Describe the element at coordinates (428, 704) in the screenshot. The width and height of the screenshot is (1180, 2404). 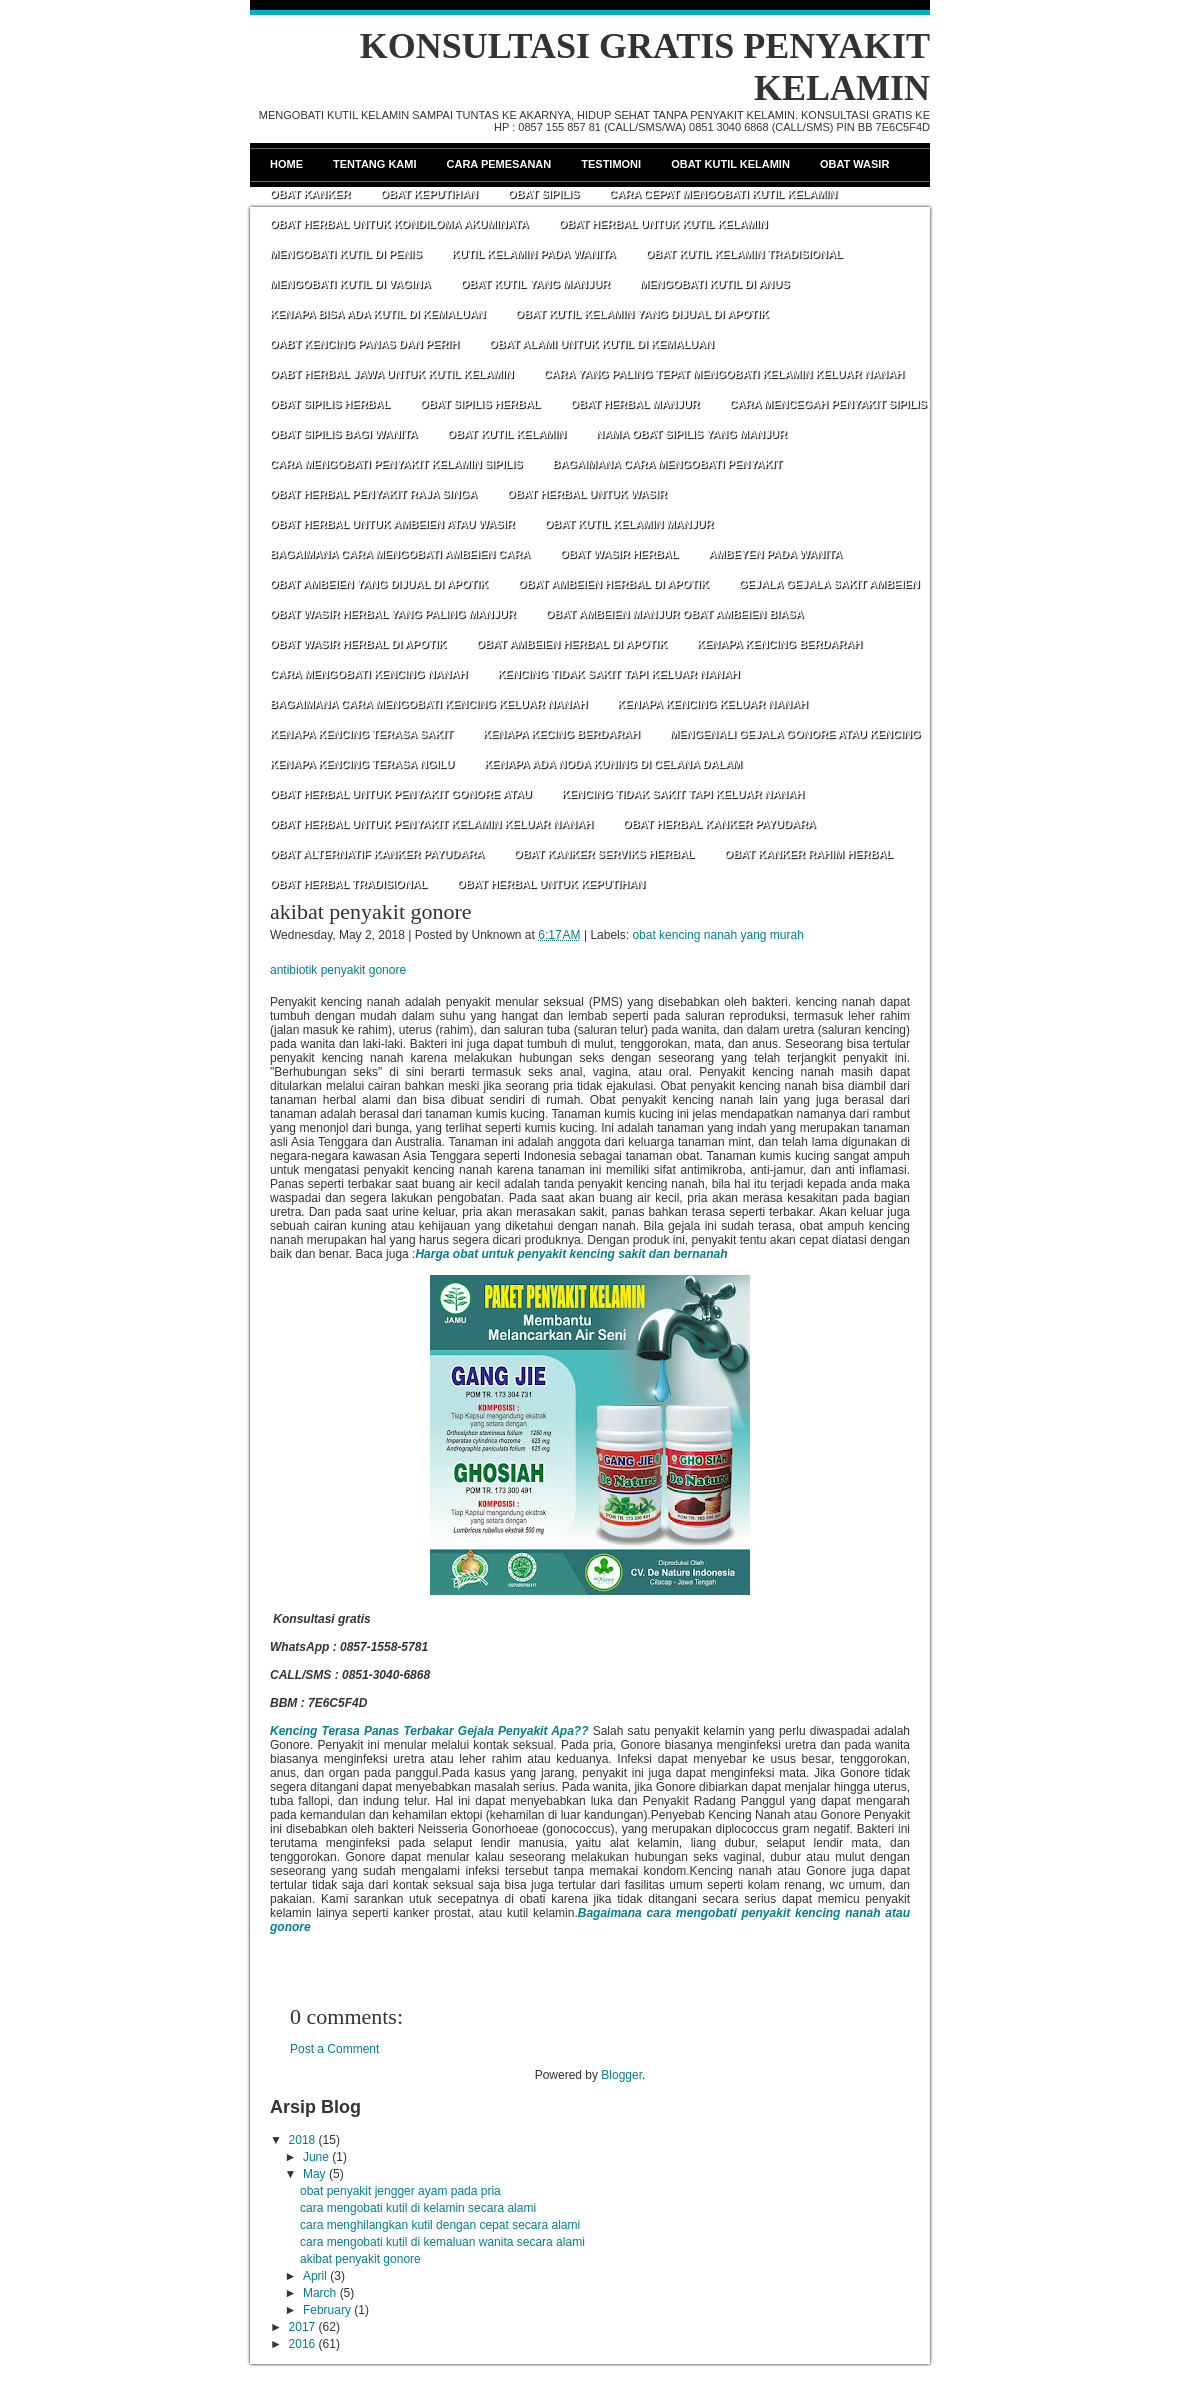
I see `BAGAIMANA CARA MENGOBATI KENCING KELUAR NANAH` at that location.